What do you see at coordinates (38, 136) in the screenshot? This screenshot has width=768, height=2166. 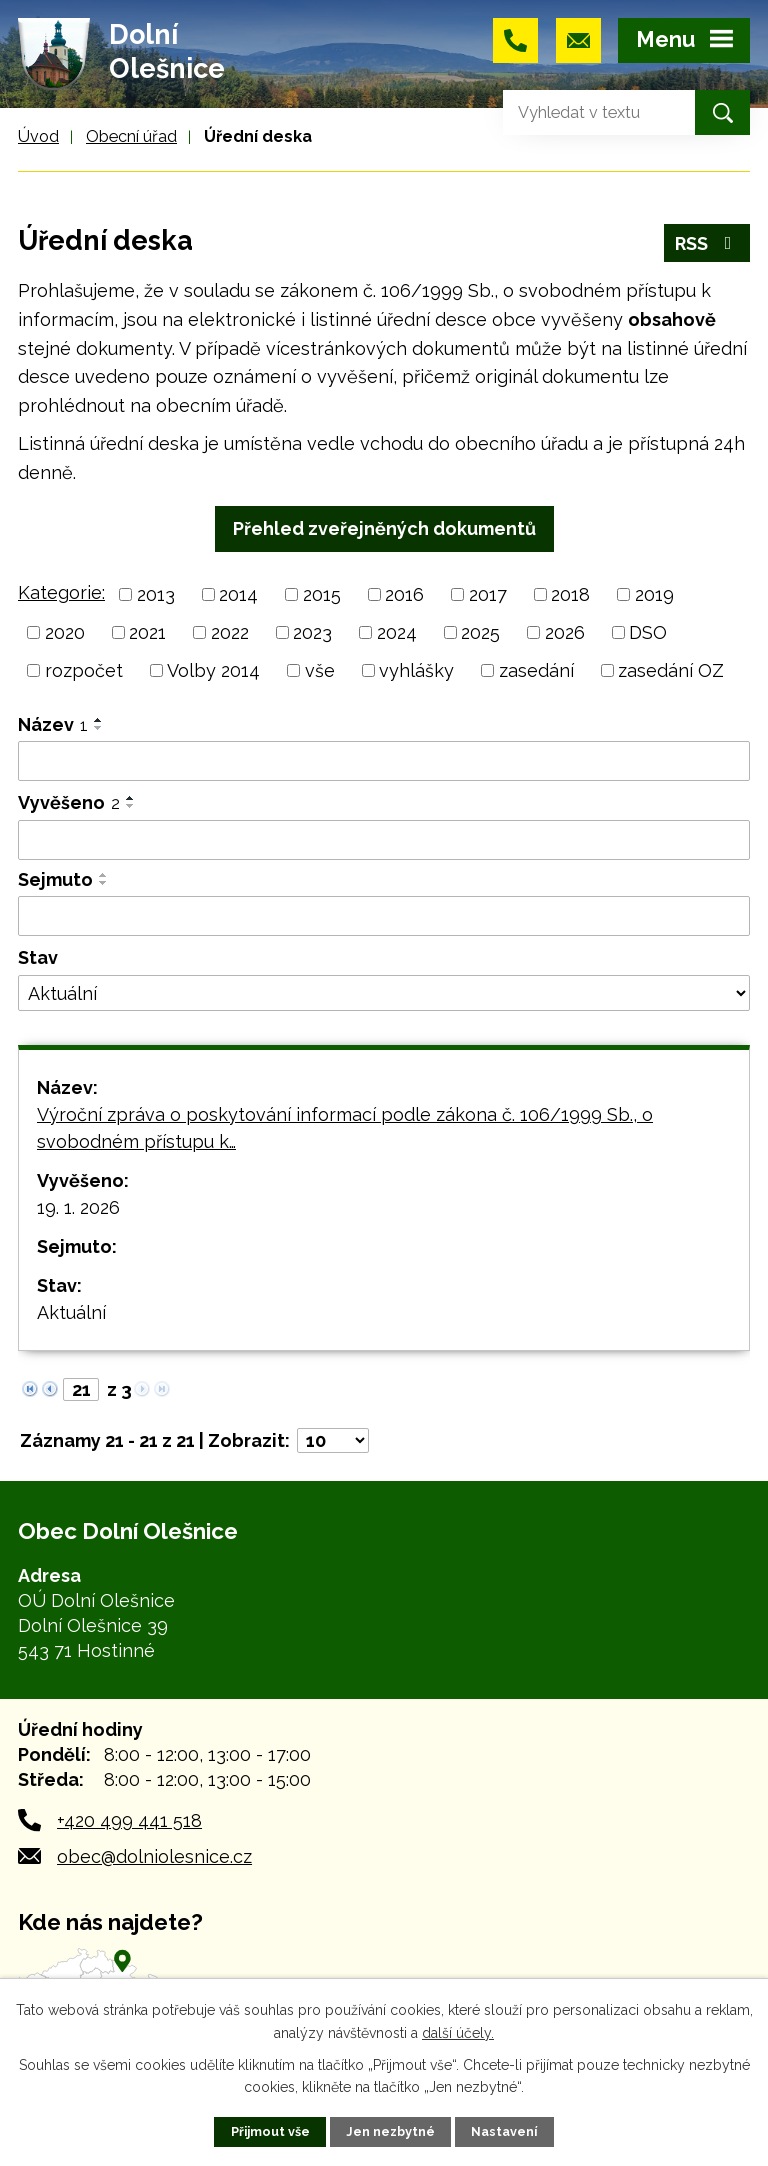 I see `Úvod` at bounding box center [38, 136].